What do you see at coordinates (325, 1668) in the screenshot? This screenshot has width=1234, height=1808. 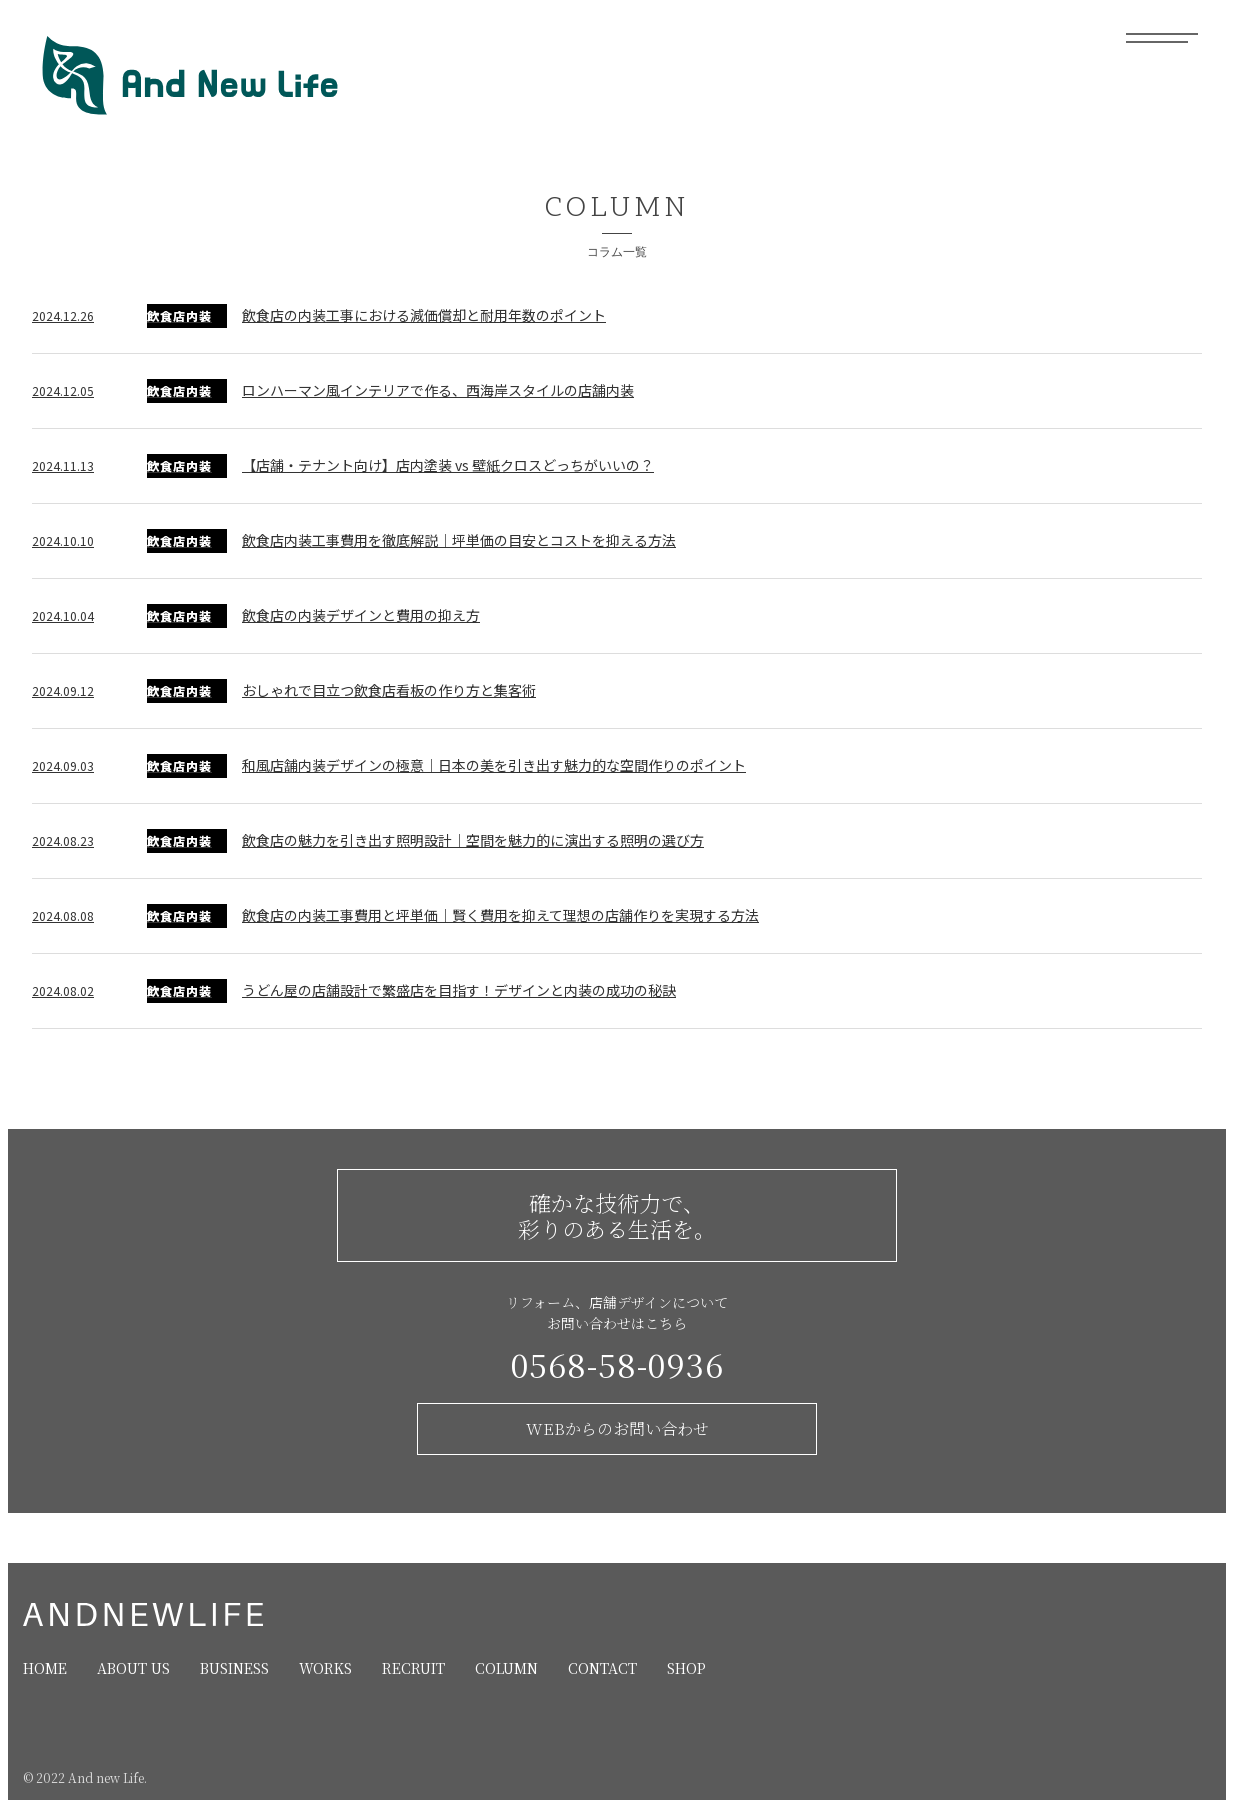 I see `WORKS` at bounding box center [325, 1668].